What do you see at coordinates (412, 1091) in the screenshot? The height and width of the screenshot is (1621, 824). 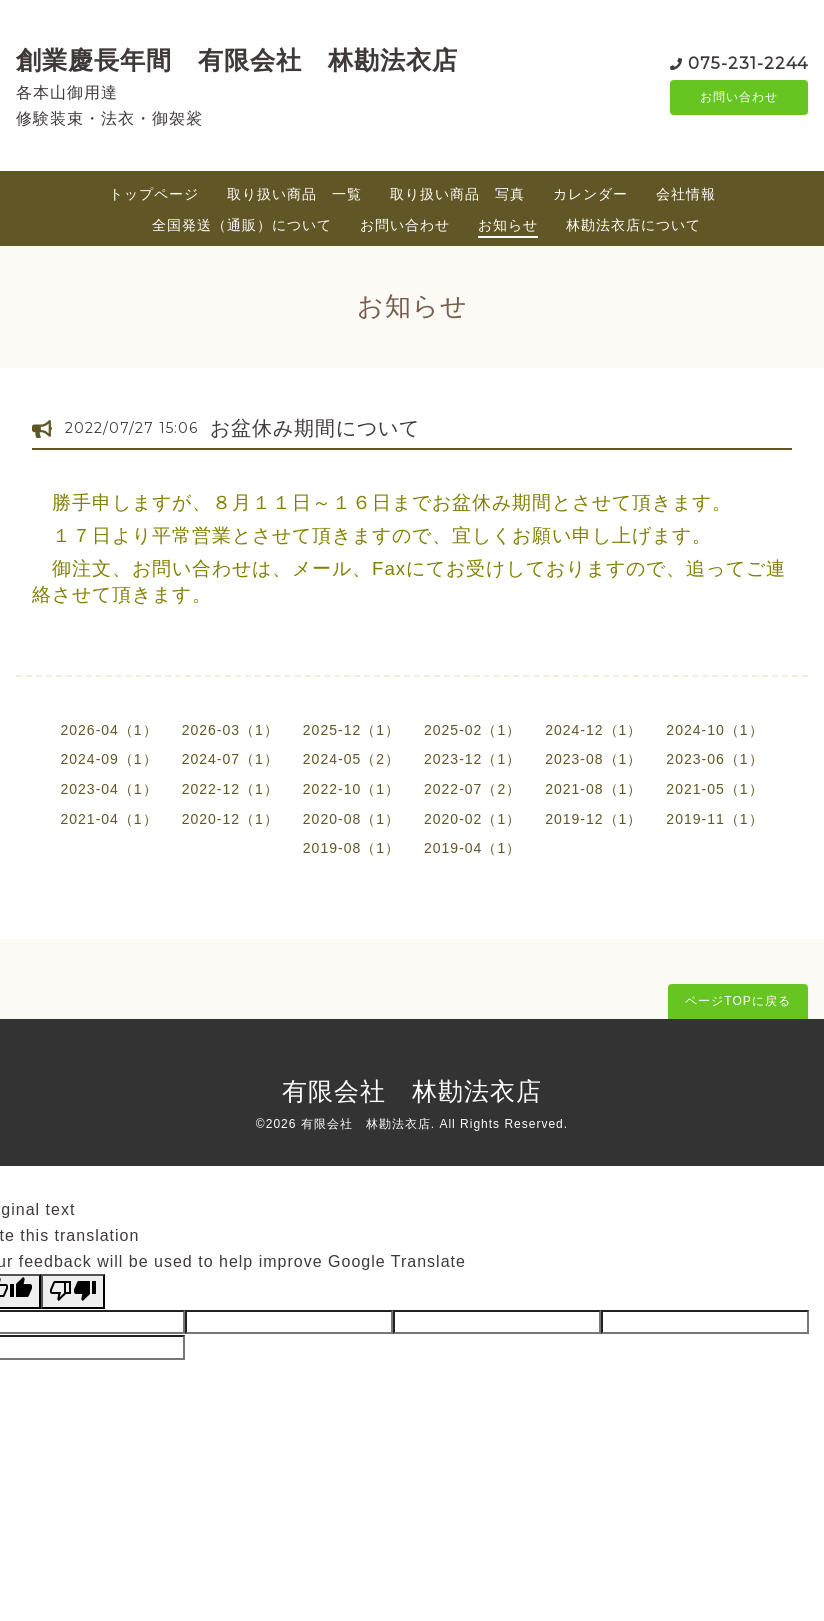 I see `有限会社 林勘法衣店` at bounding box center [412, 1091].